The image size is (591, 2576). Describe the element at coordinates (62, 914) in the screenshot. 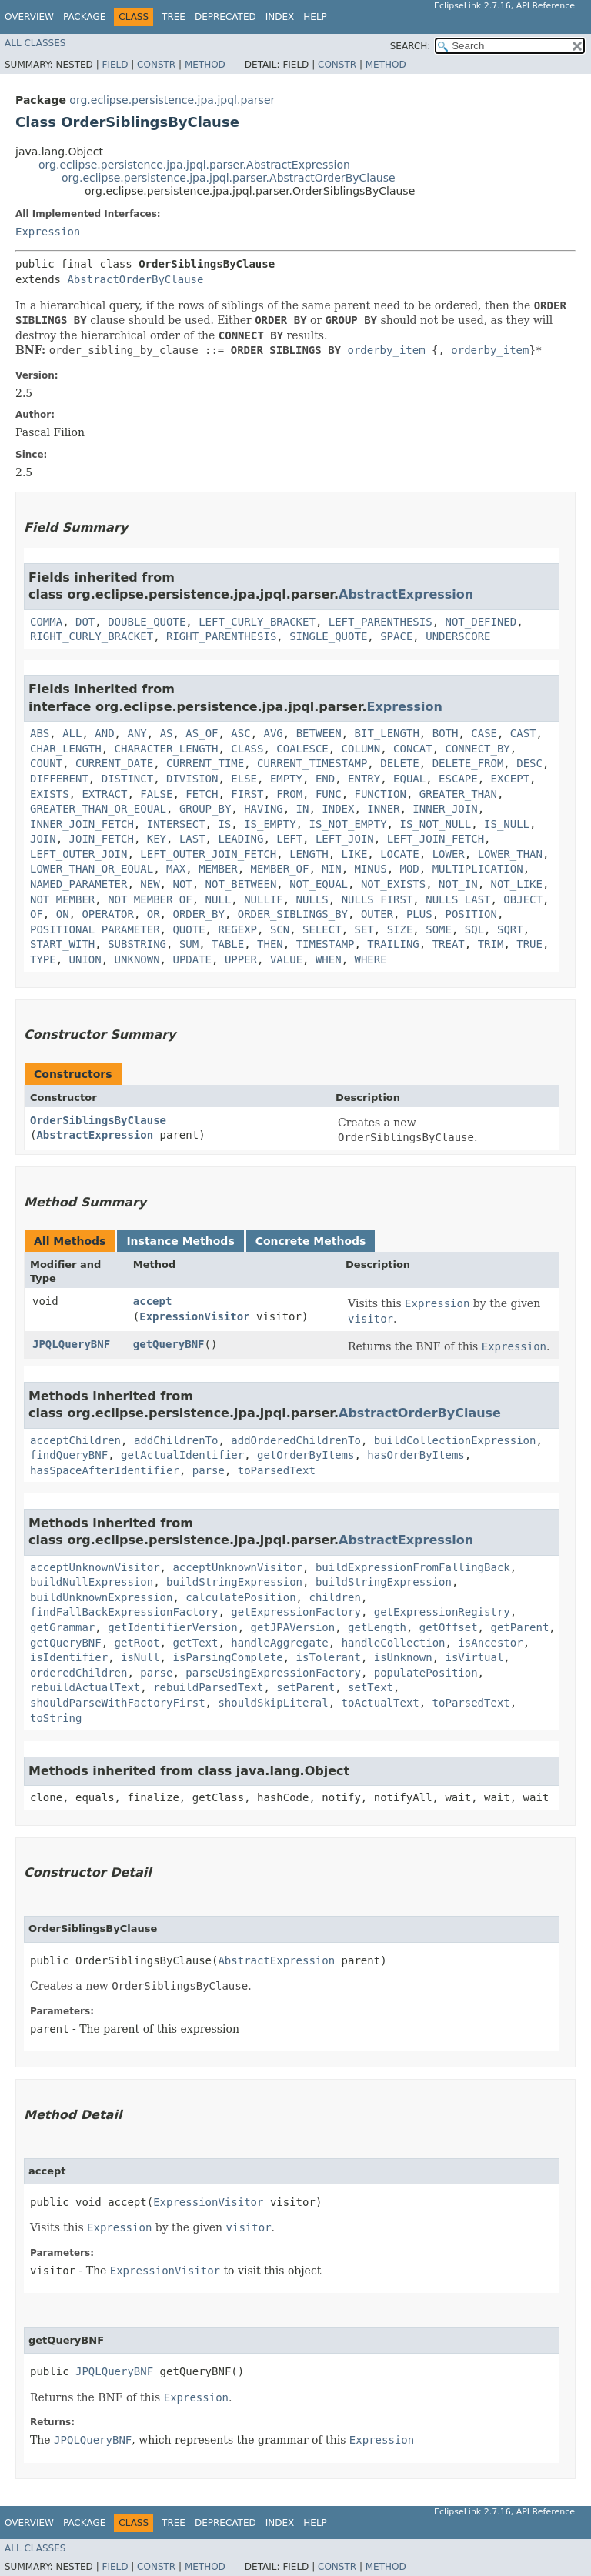

I see `ON` at that location.